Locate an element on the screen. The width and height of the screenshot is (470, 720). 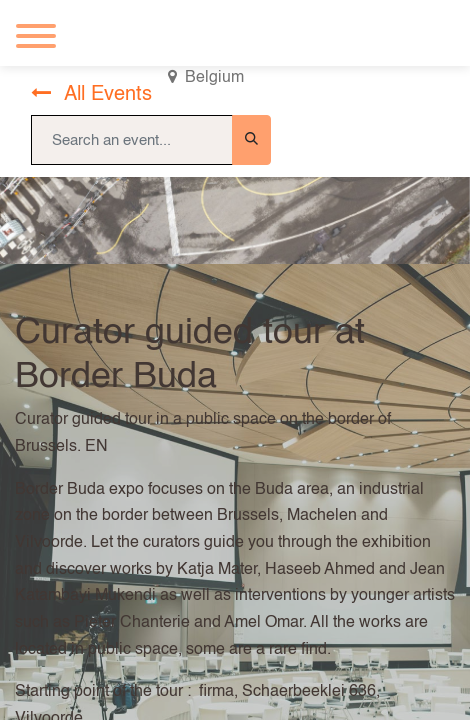
[Search] is located at coordinates (251, 140).